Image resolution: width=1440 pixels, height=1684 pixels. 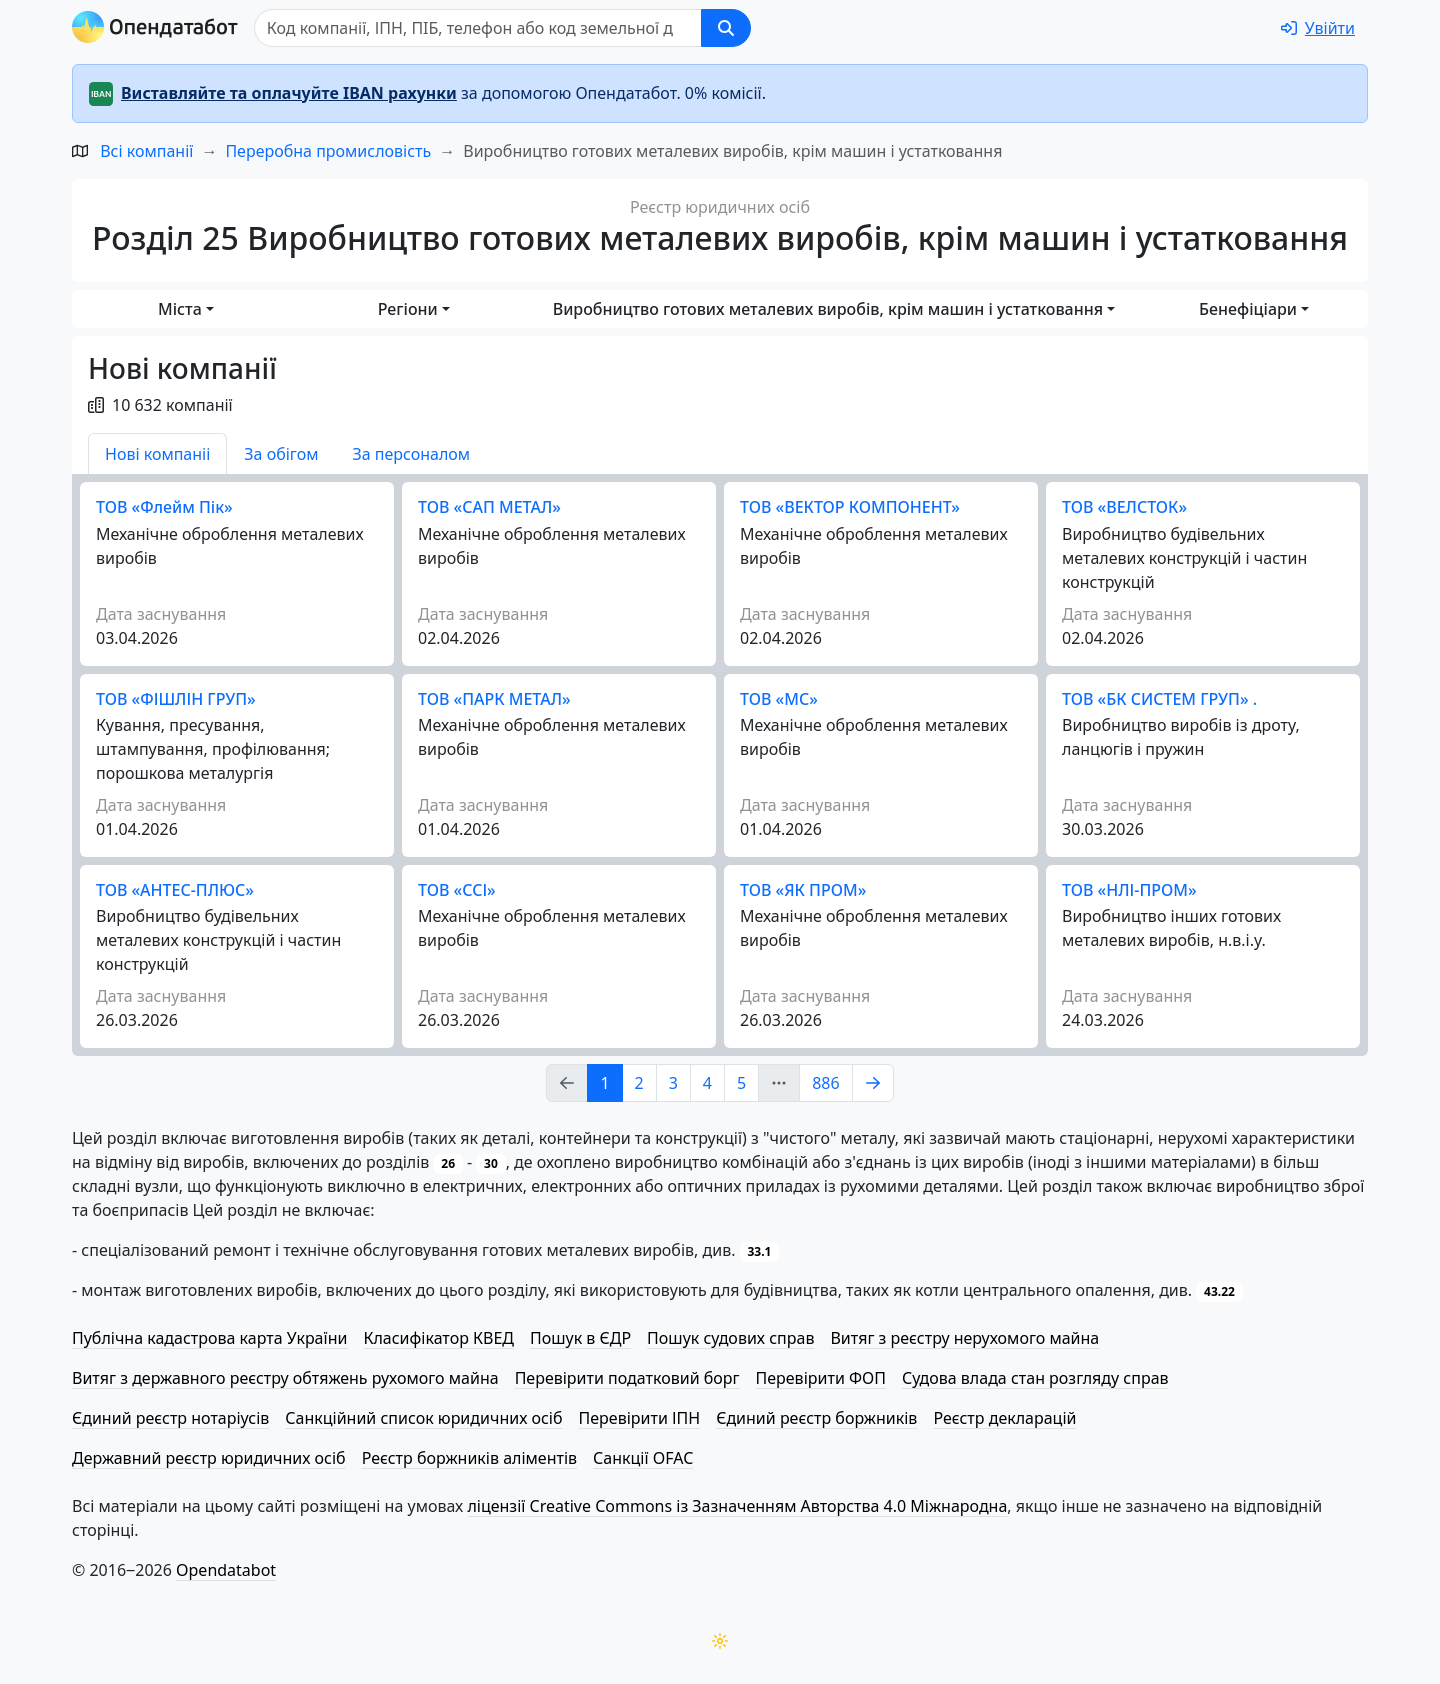 I want to click on Судова влада стан розгляду справ, so click(x=1035, y=1378).